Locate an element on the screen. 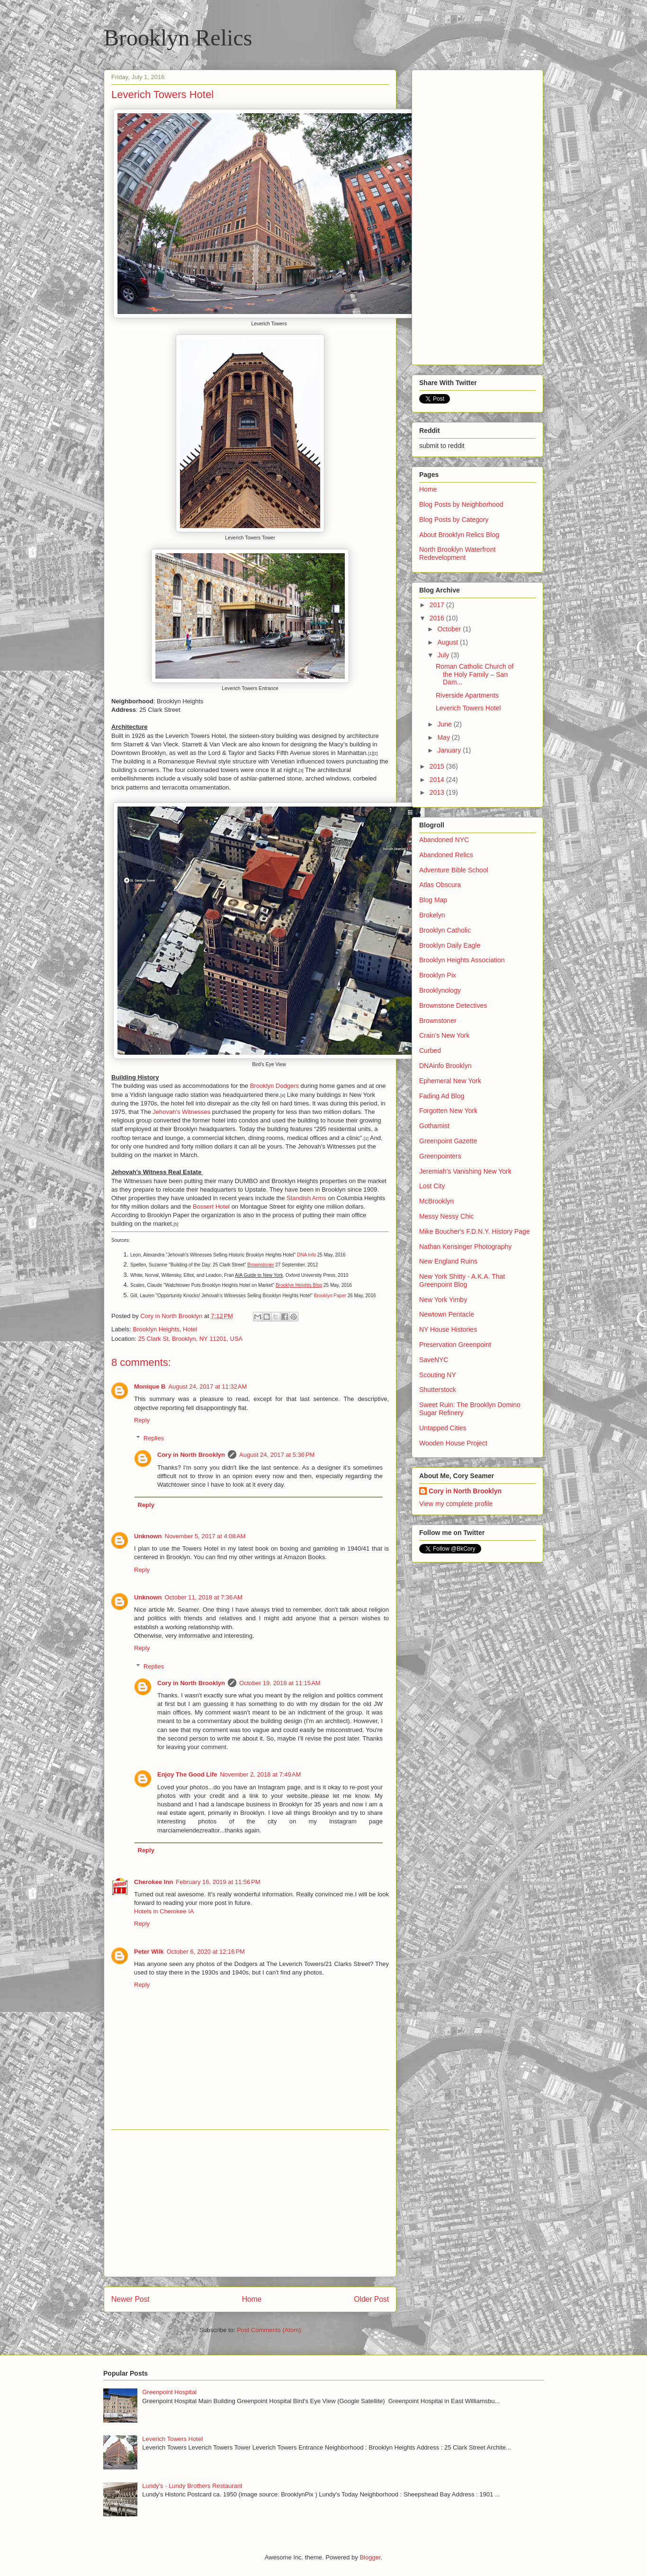 The image size is (647, 2576). Adventure Bible School is located at coordinates (453, 870).